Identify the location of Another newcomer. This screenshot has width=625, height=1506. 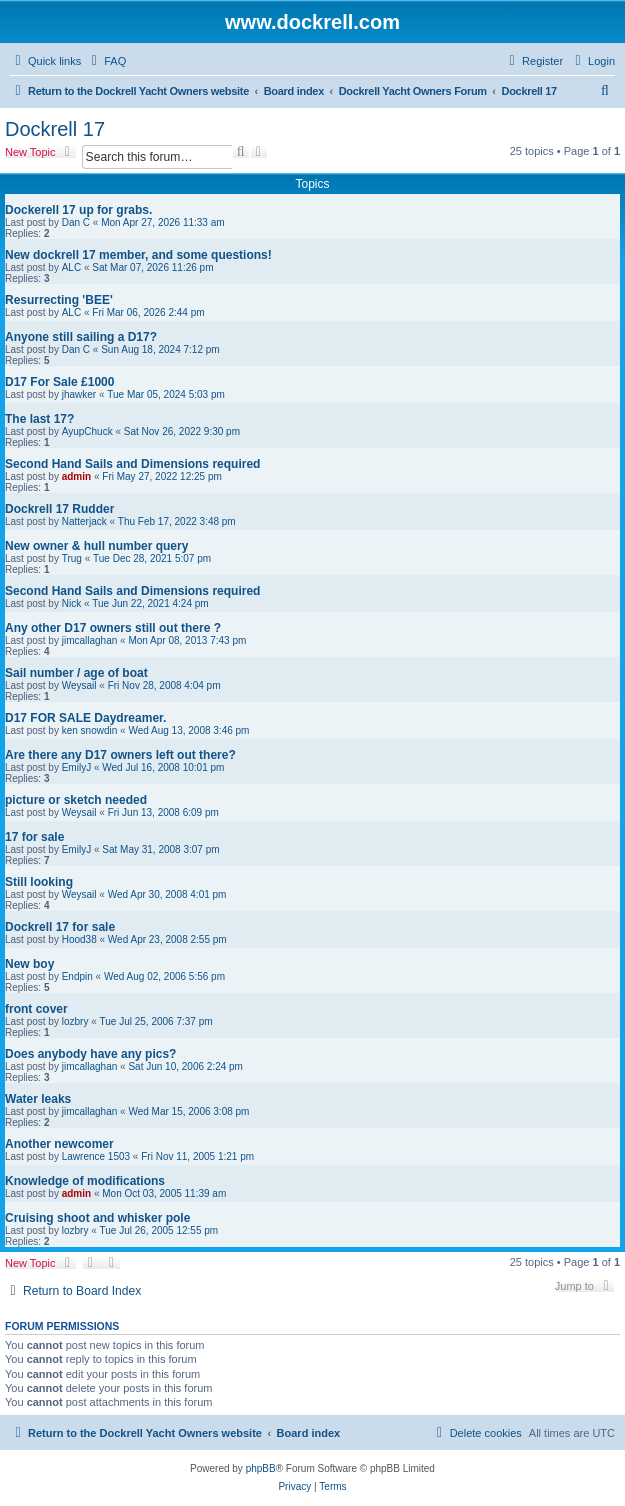
(59, 1144).